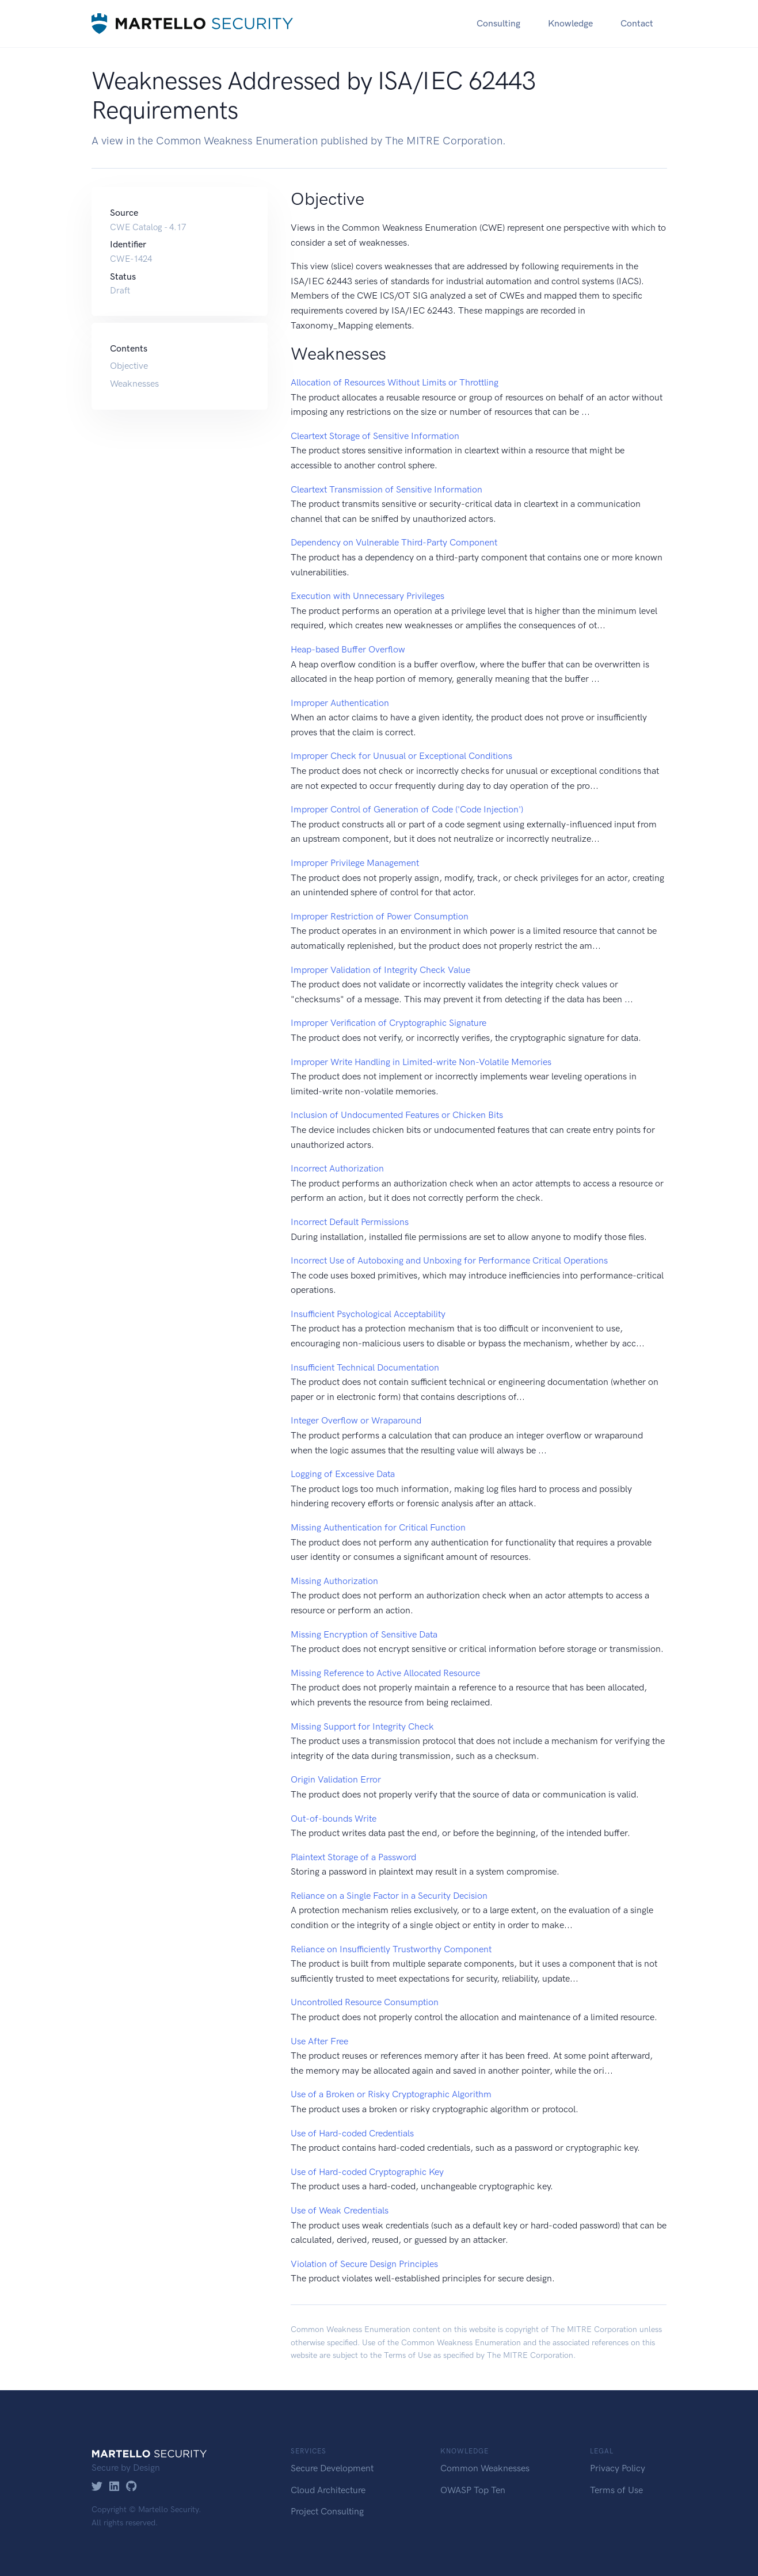 This screenshot has height=2576, width=758. Describe the element at coordinates (364, 1634) in the screenshot. I see `Missing Encryption of Sensitive Data` at that location.